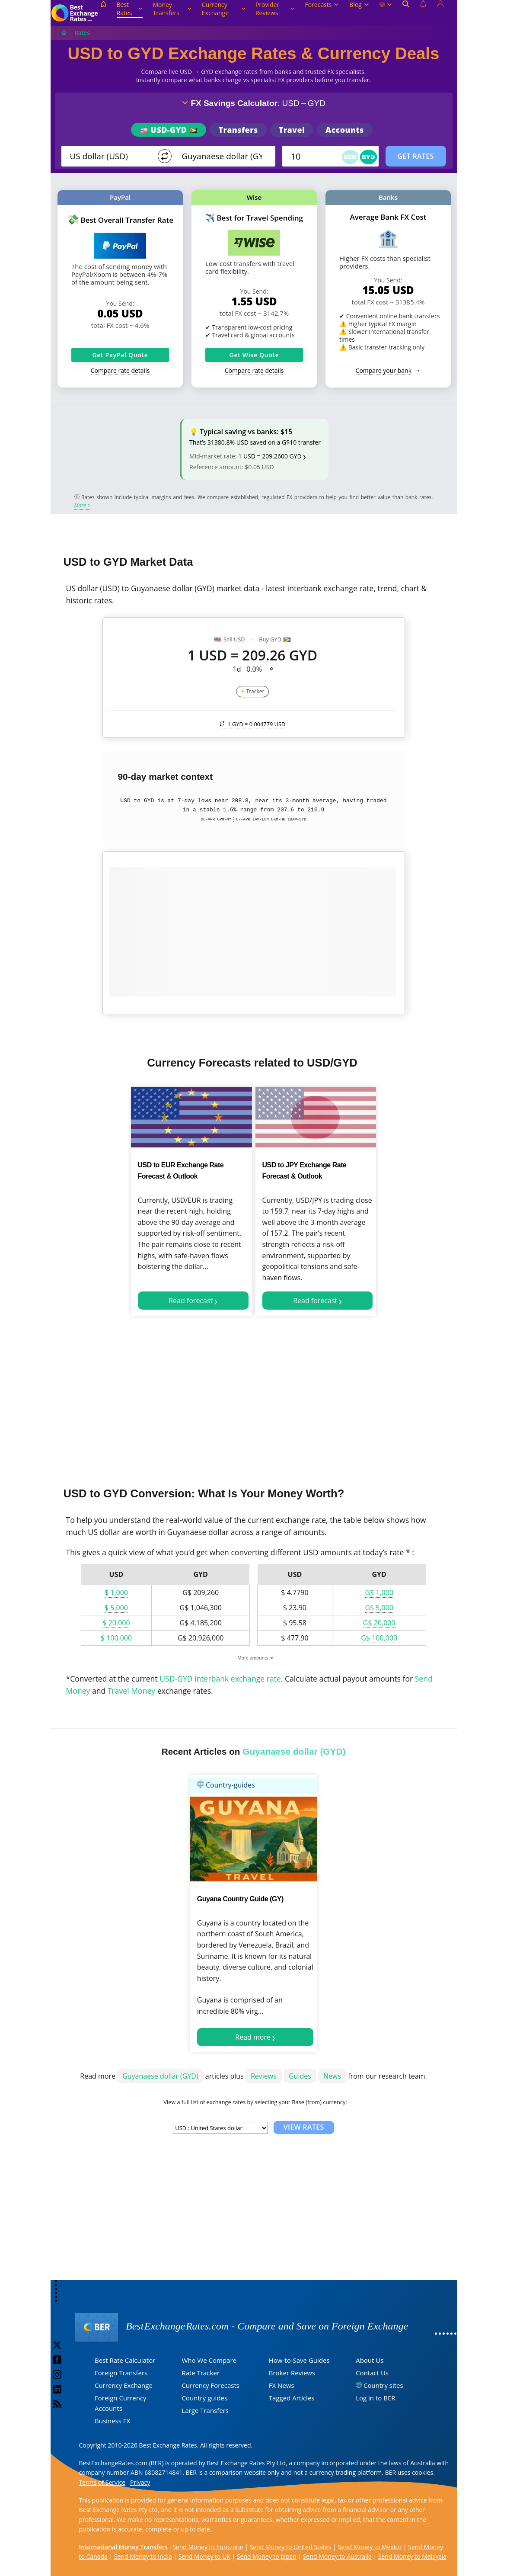 The width and height of the screenshot is (507, 2576). I want to click on About Us, so click(369, 2360).